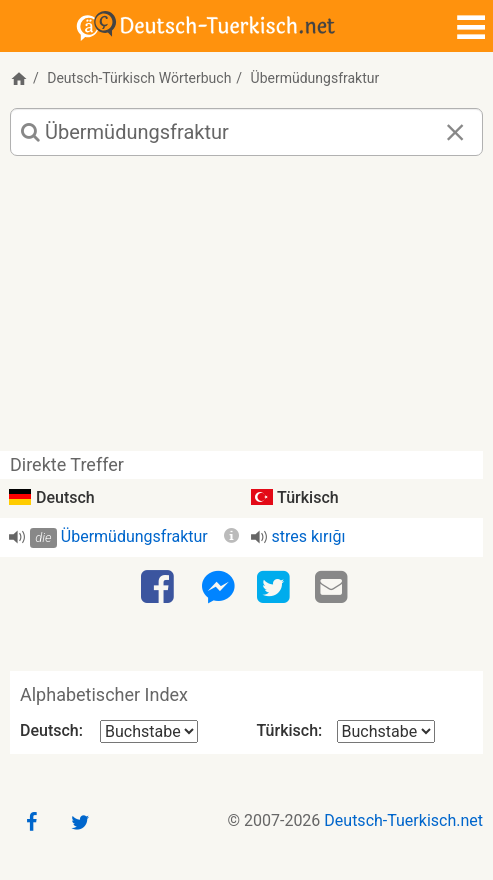 This screenshot has height=880, width=493. What do you see at coordinates (134, 536) in the screenshot?
I see `Übermüdungsfraktur` at bounding box center [134, 536].